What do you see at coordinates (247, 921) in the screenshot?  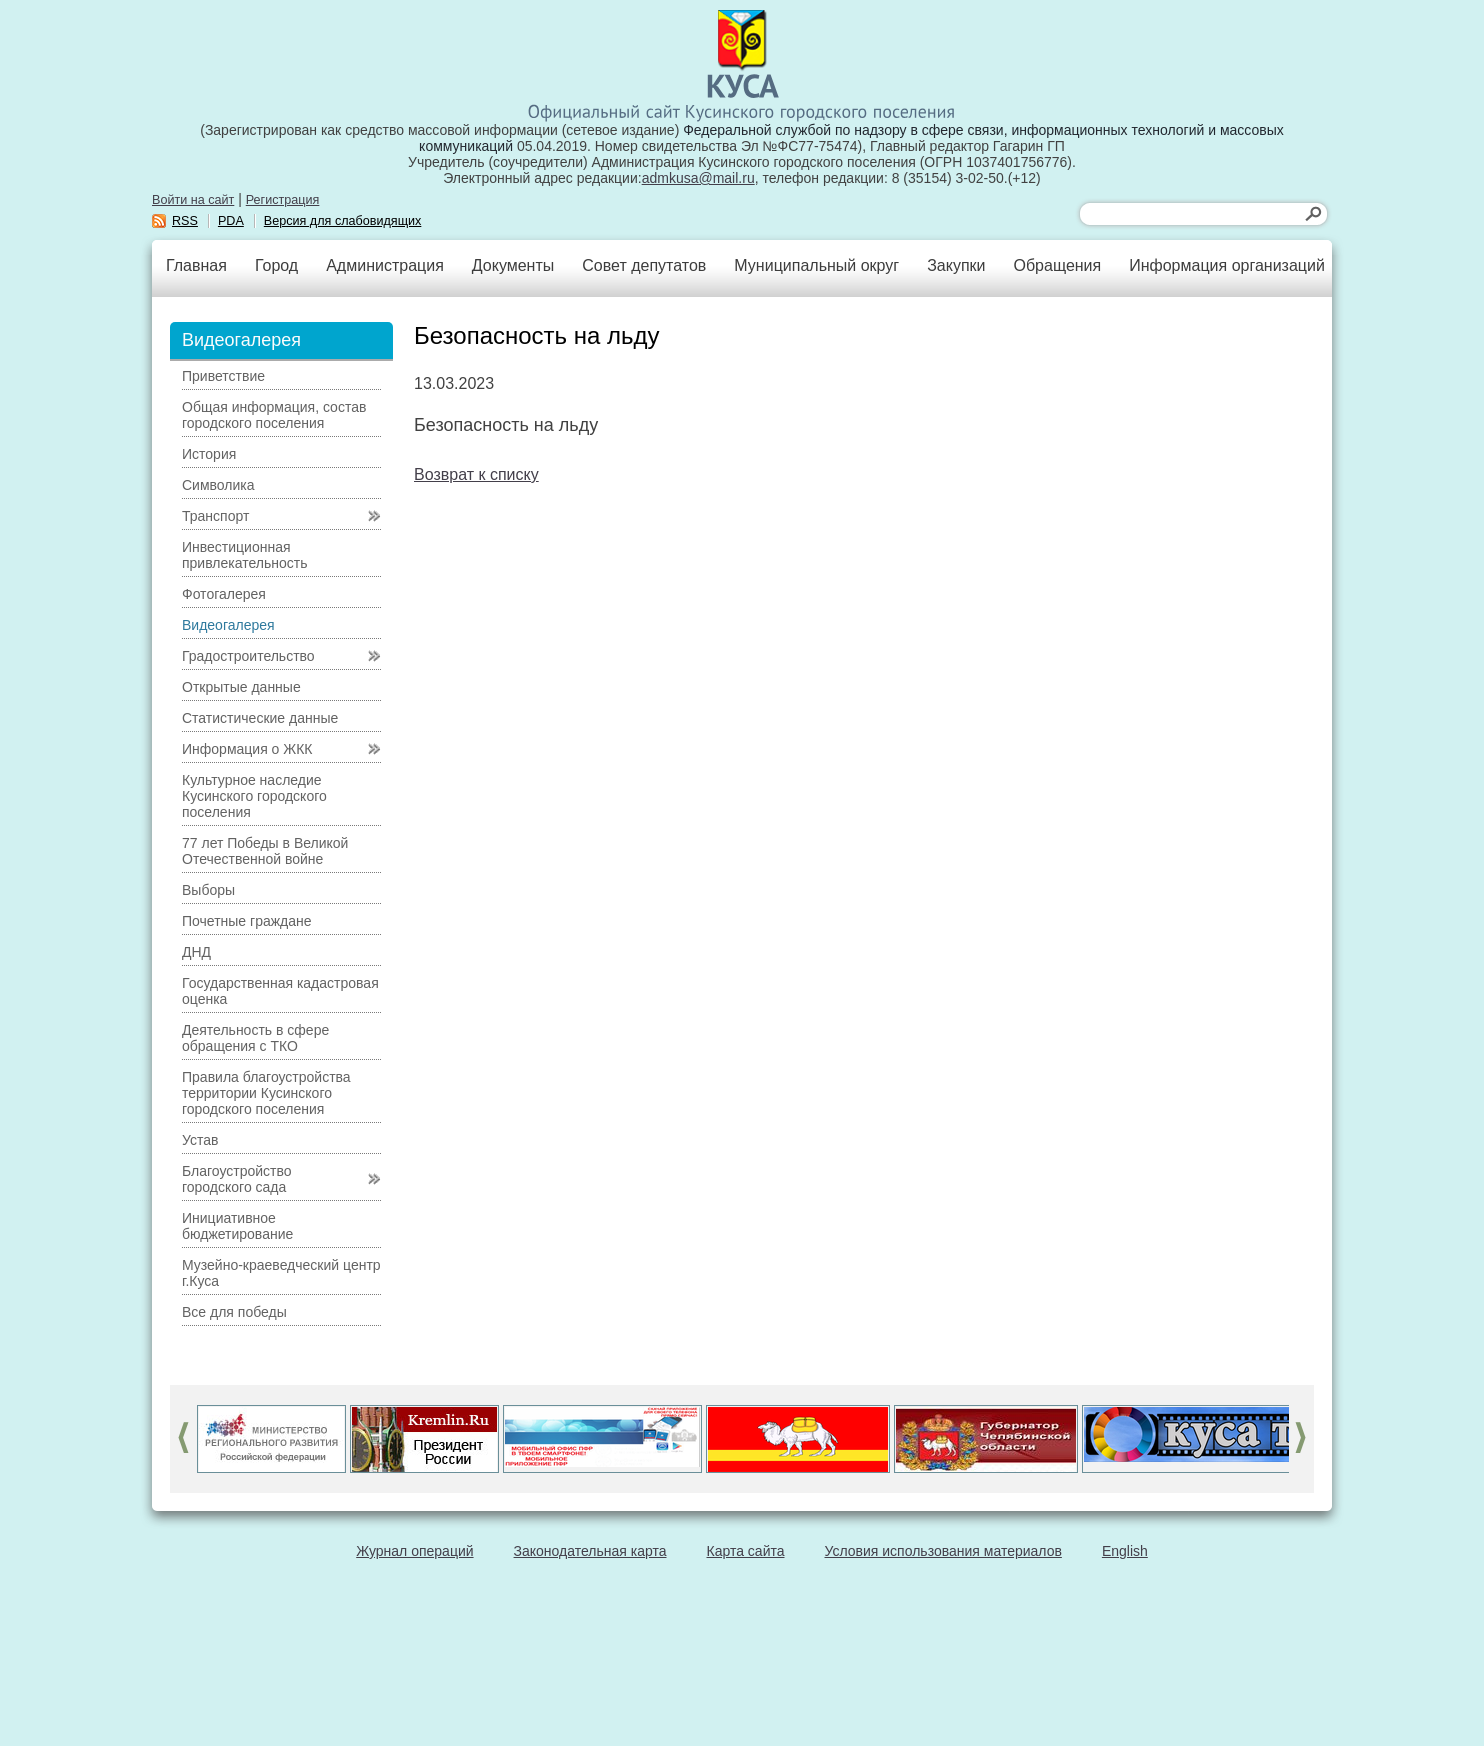 I see `Почетные граждане` at bounding box center [247, 921].